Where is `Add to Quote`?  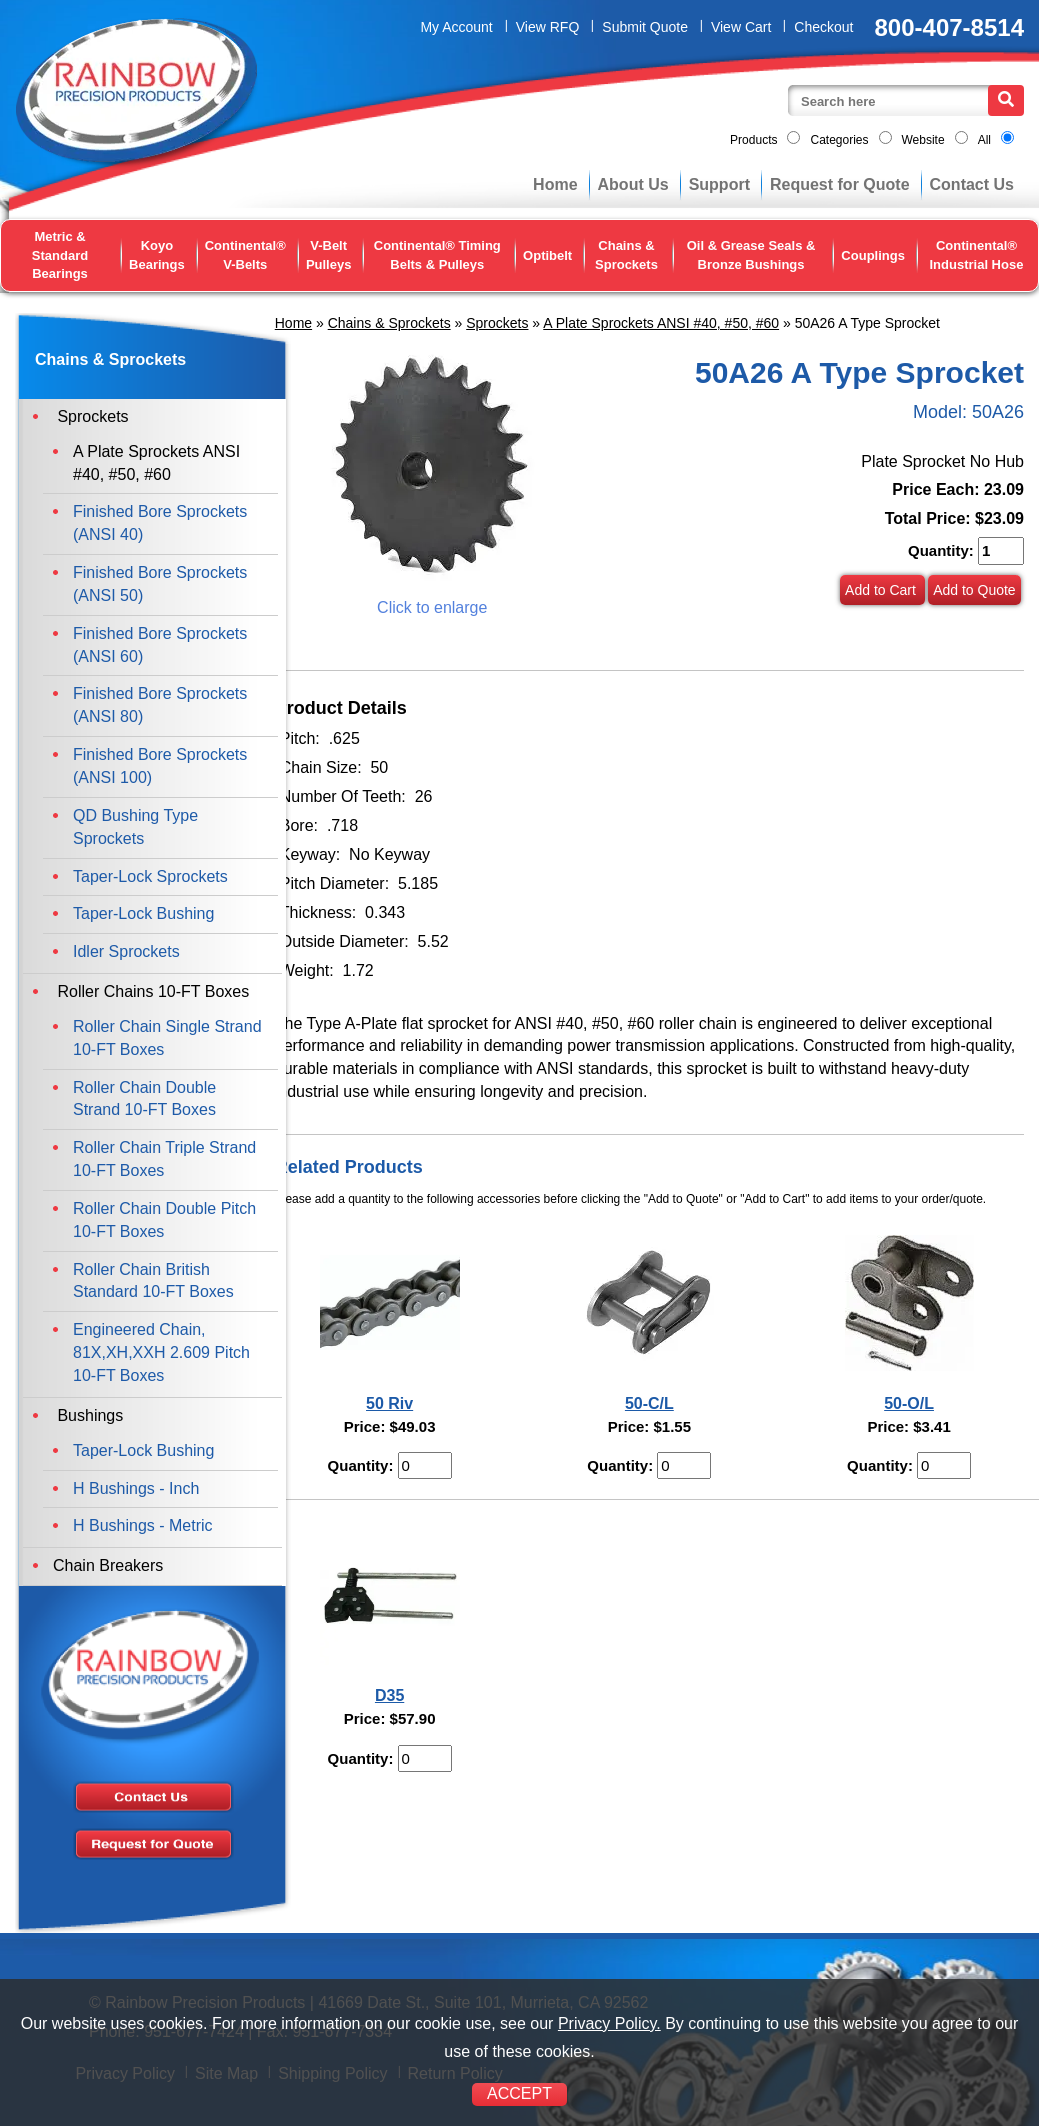 Add to Quote is located at coordinates (974, 590).